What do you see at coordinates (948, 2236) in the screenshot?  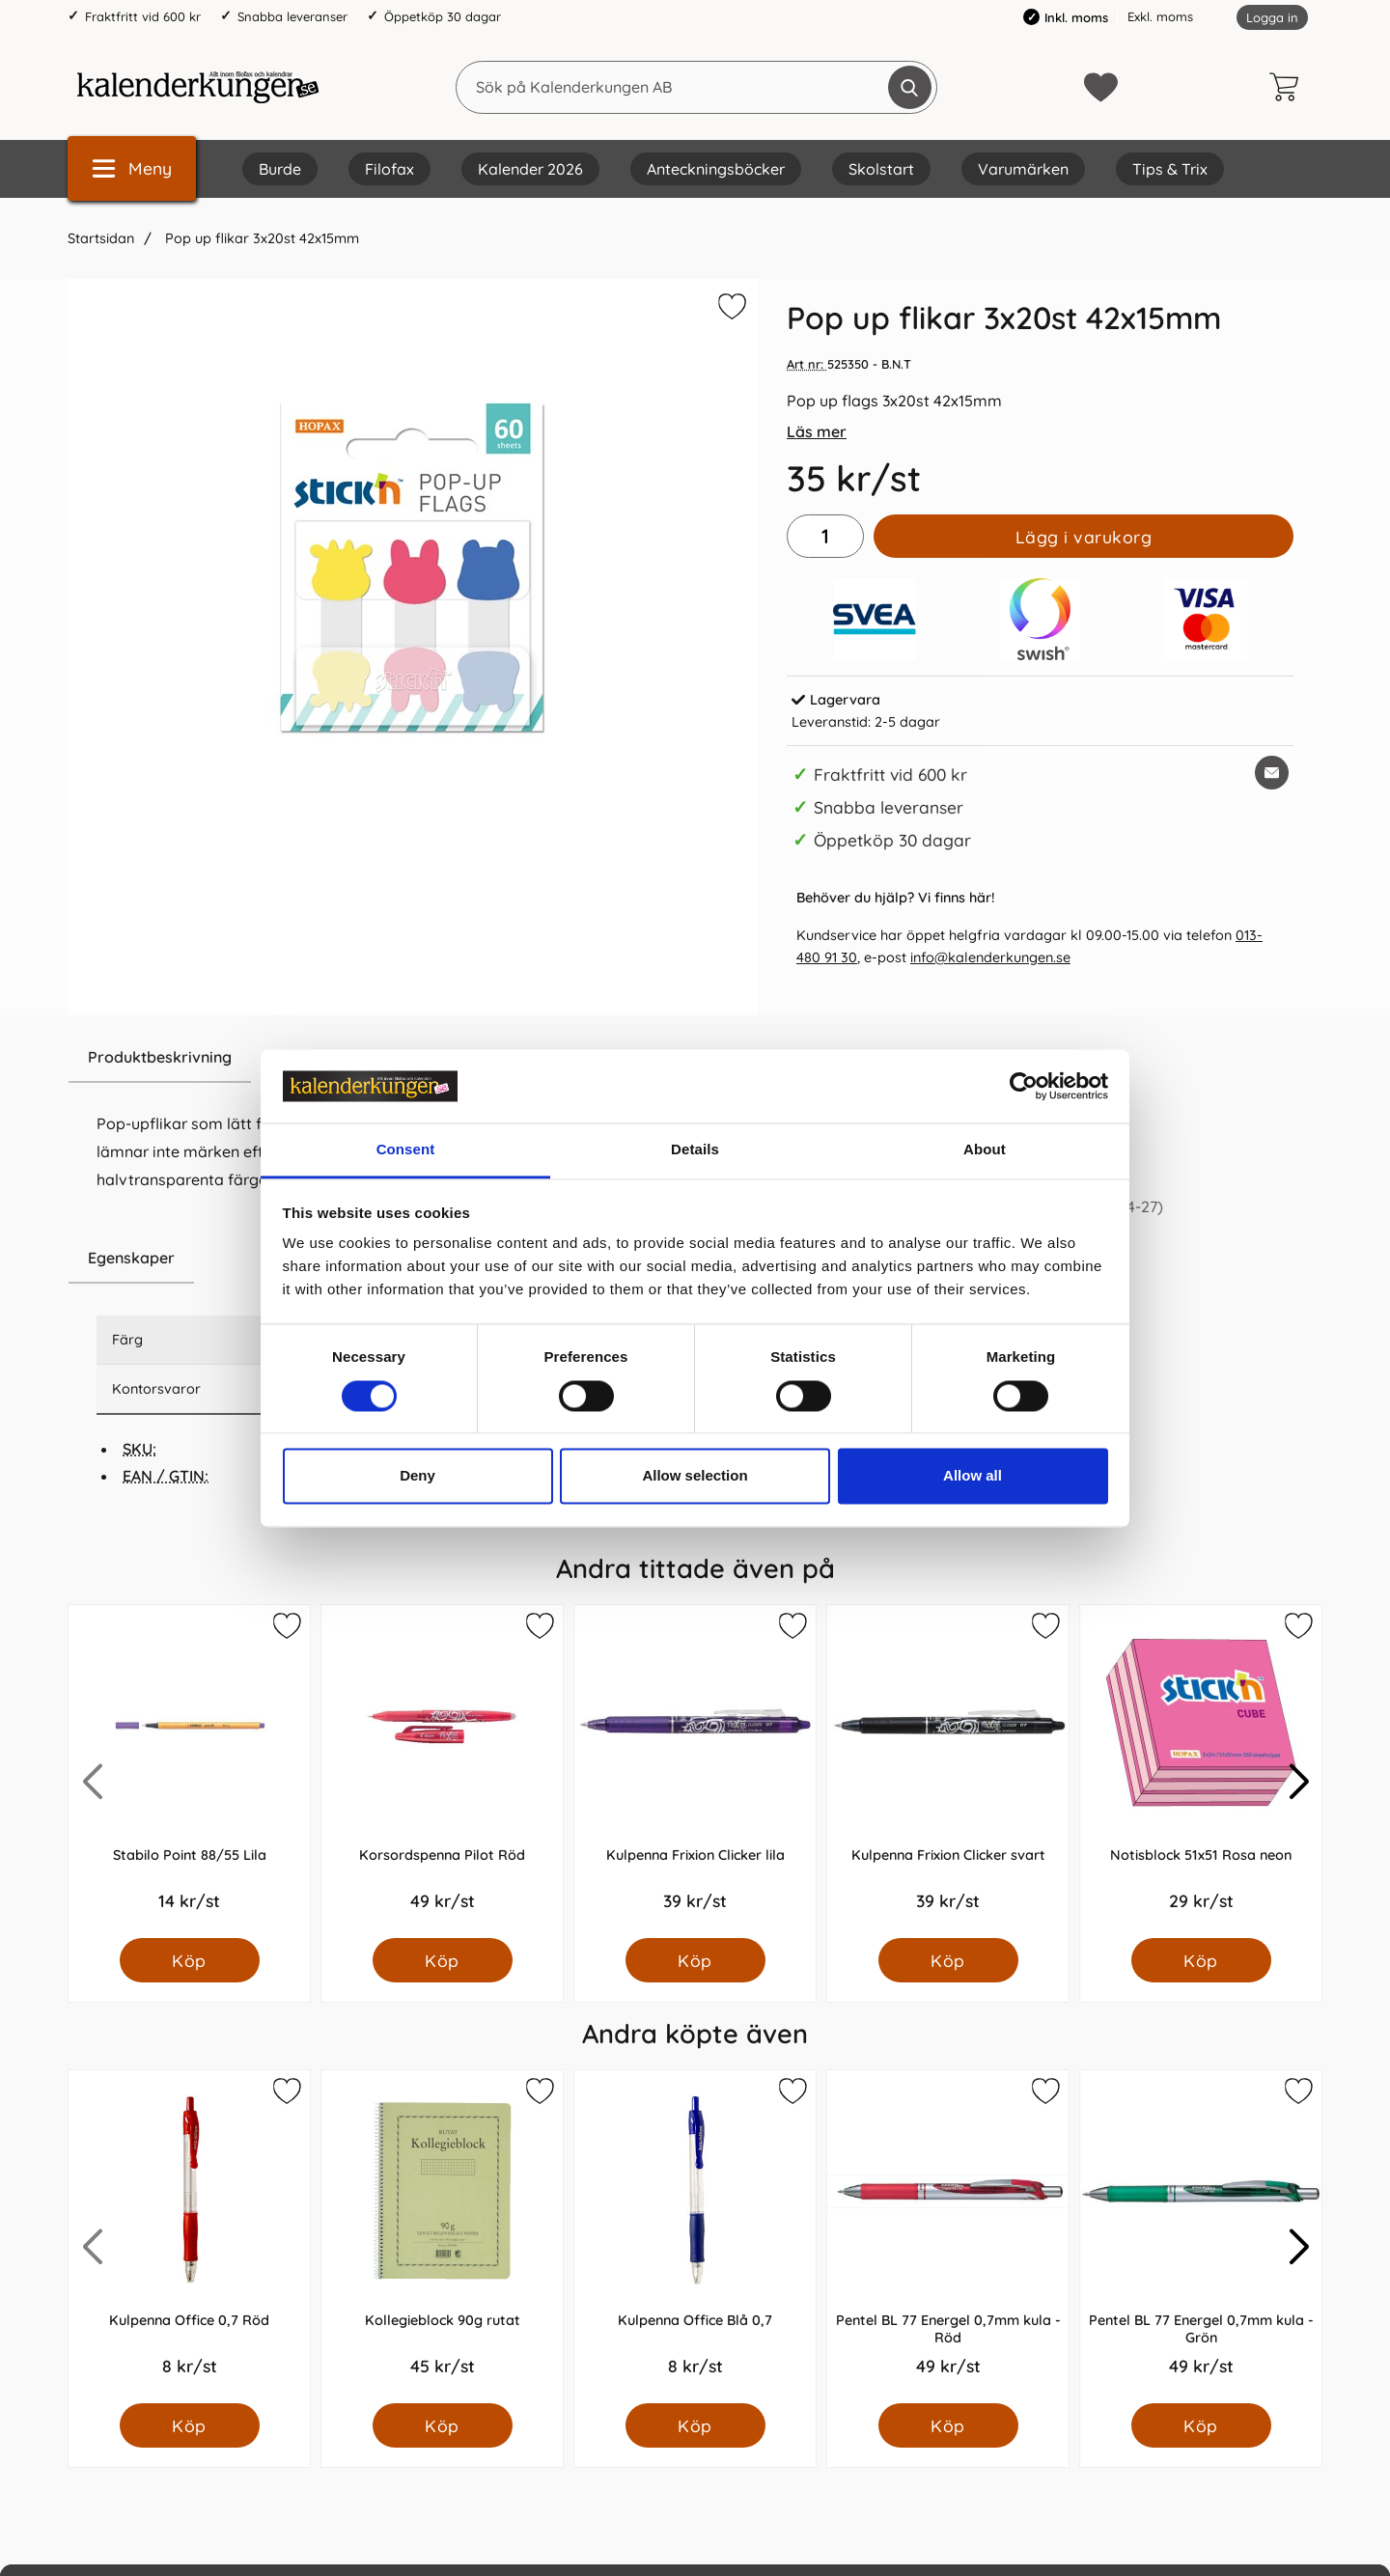 I see `[Pentel BL 77 Energel 0,7mm kula - Röd; Pris: 49.0 kr per Styck]` at bounding box center [948, 2236].